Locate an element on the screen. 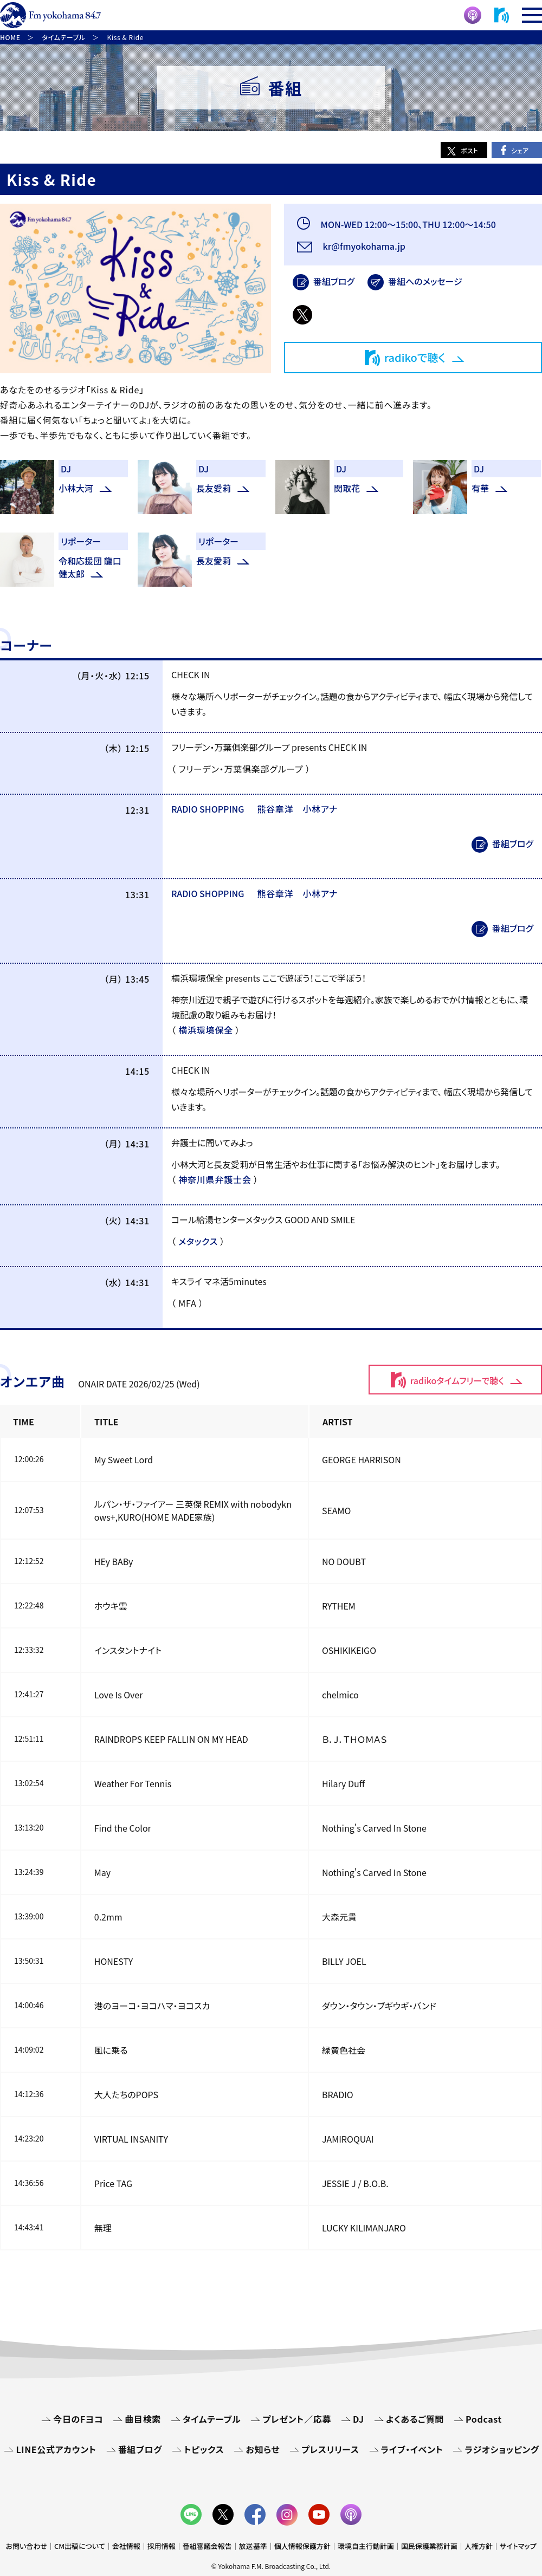 This screenshot has height=2576, width=542. 関取花 is located at coordinates (347, 488).